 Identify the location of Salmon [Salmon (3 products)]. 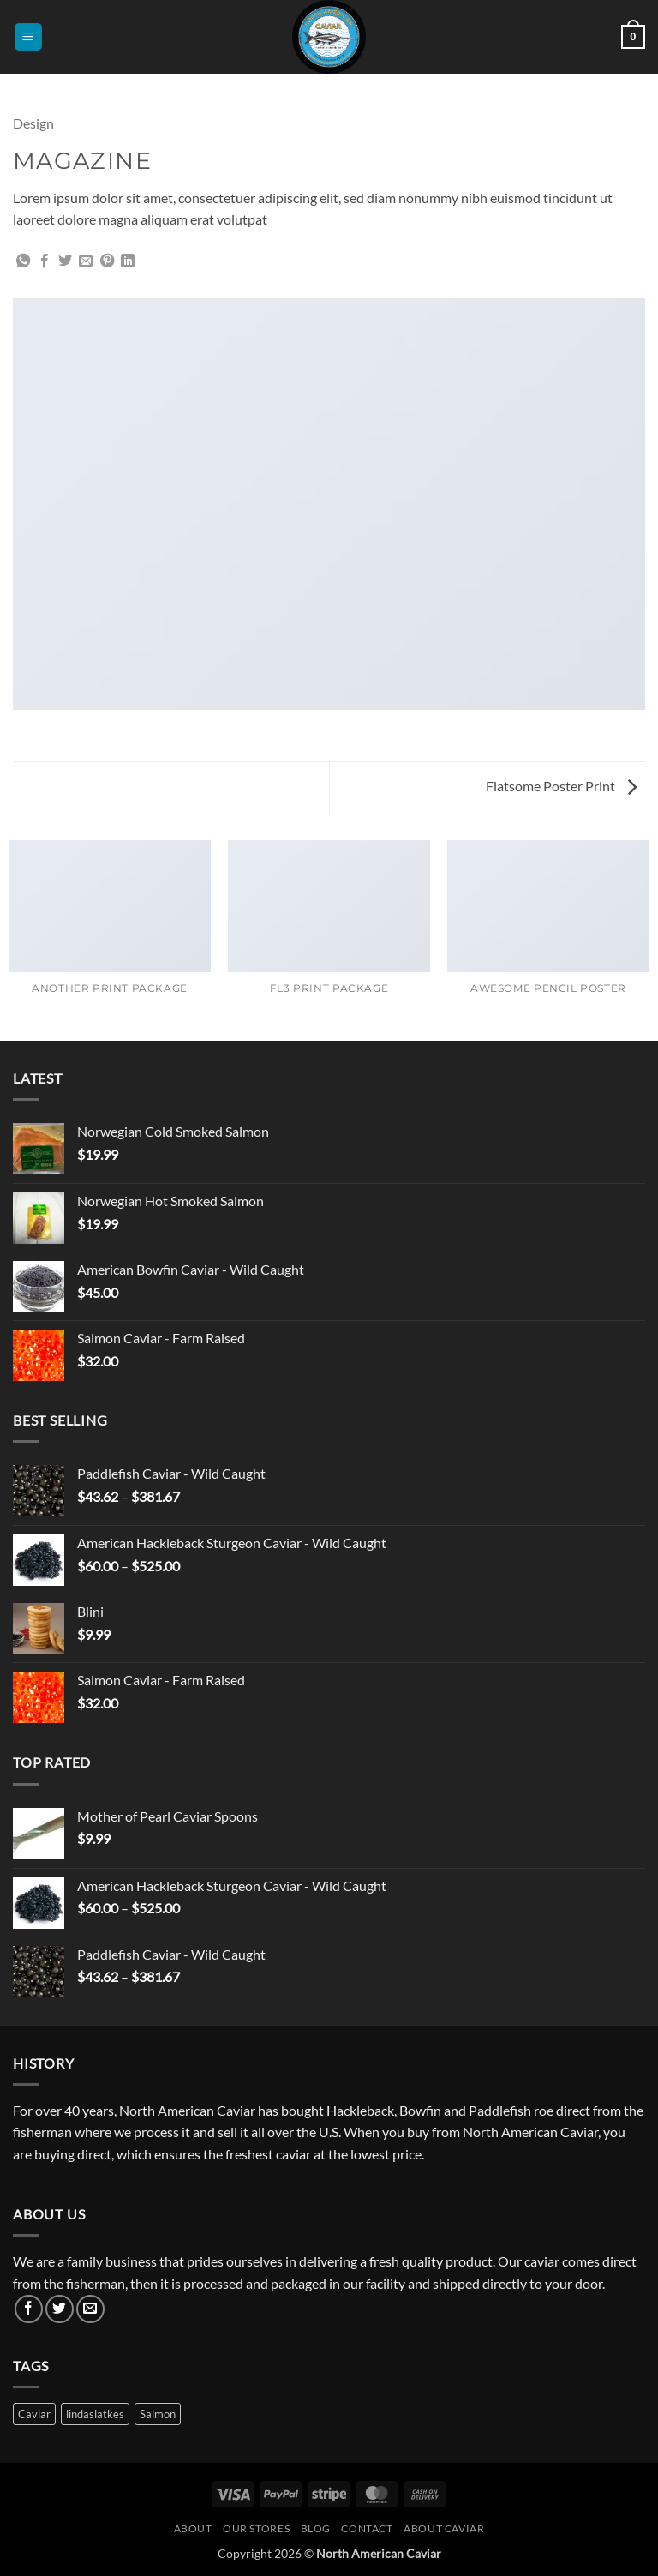
(158, 2414).